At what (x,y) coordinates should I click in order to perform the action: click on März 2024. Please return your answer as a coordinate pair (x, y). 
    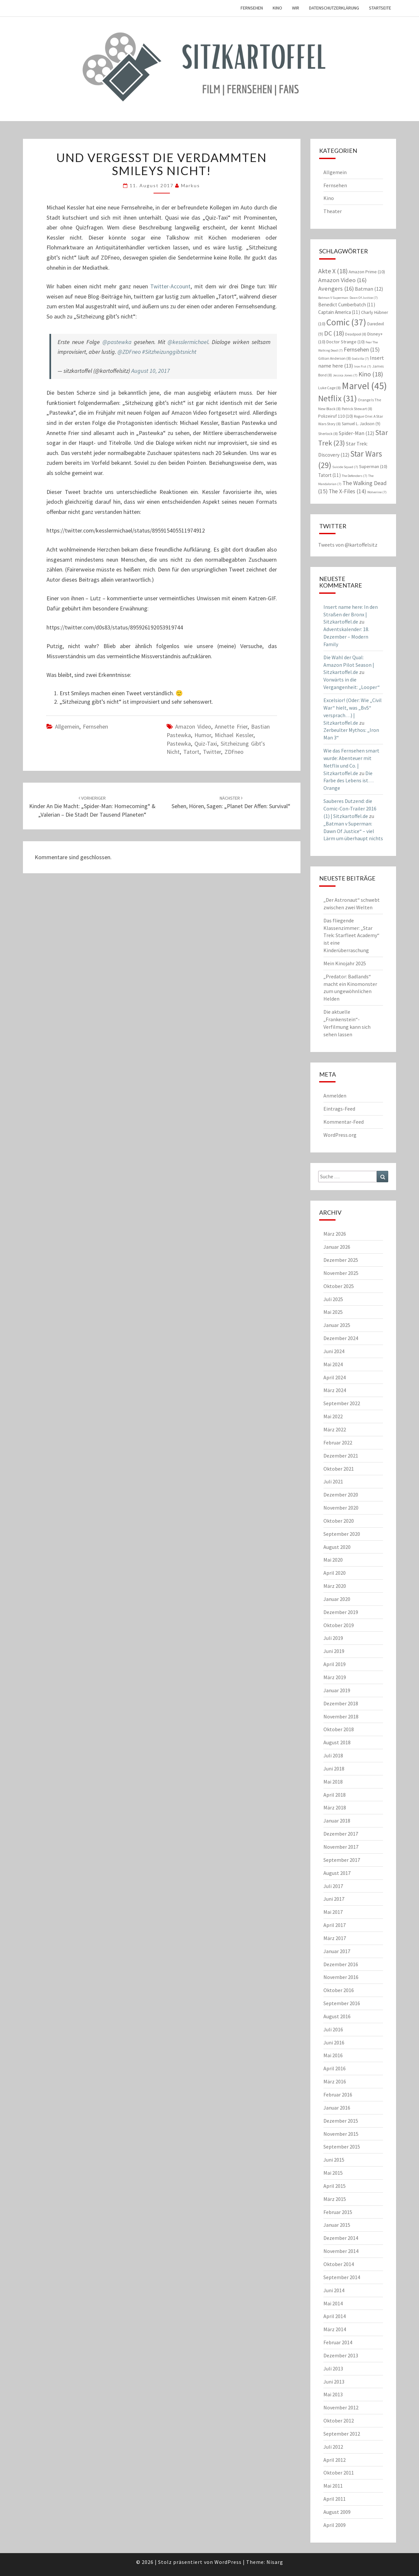
    Looking at the image, I should click on (334, 1390).